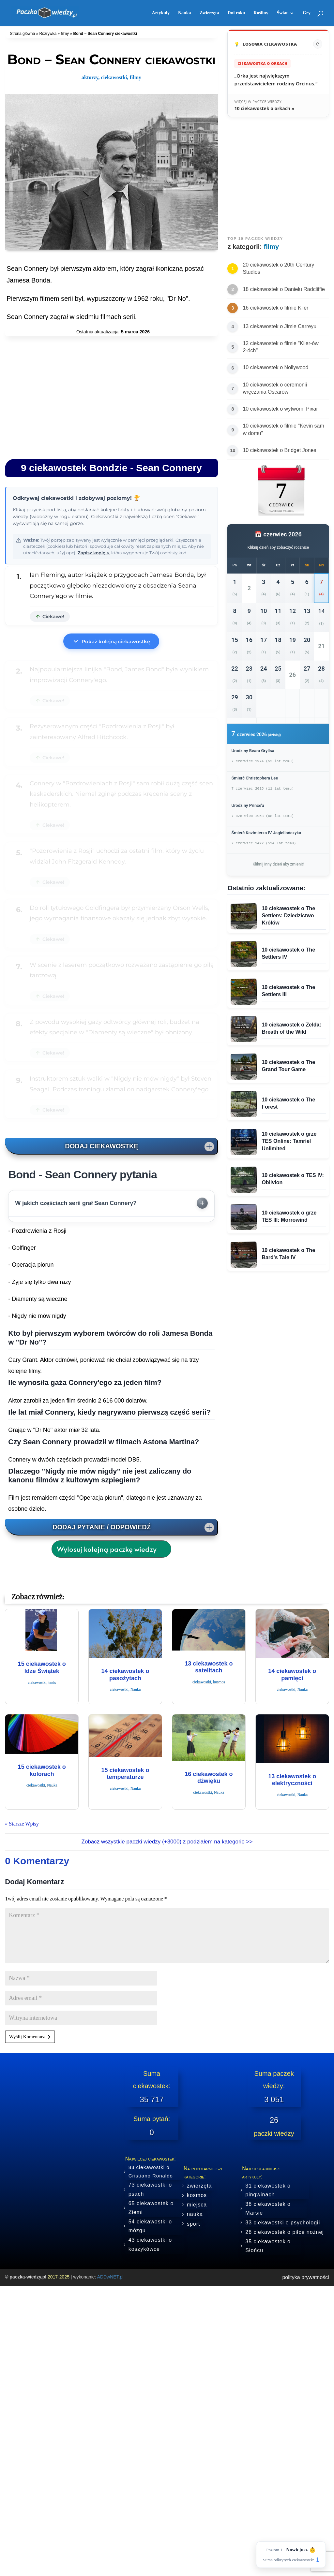 This screenshot has height=2576, width=334. Describe the element at coordinates (22, 33) in the screenshot. I see `Strona główna` at that location.